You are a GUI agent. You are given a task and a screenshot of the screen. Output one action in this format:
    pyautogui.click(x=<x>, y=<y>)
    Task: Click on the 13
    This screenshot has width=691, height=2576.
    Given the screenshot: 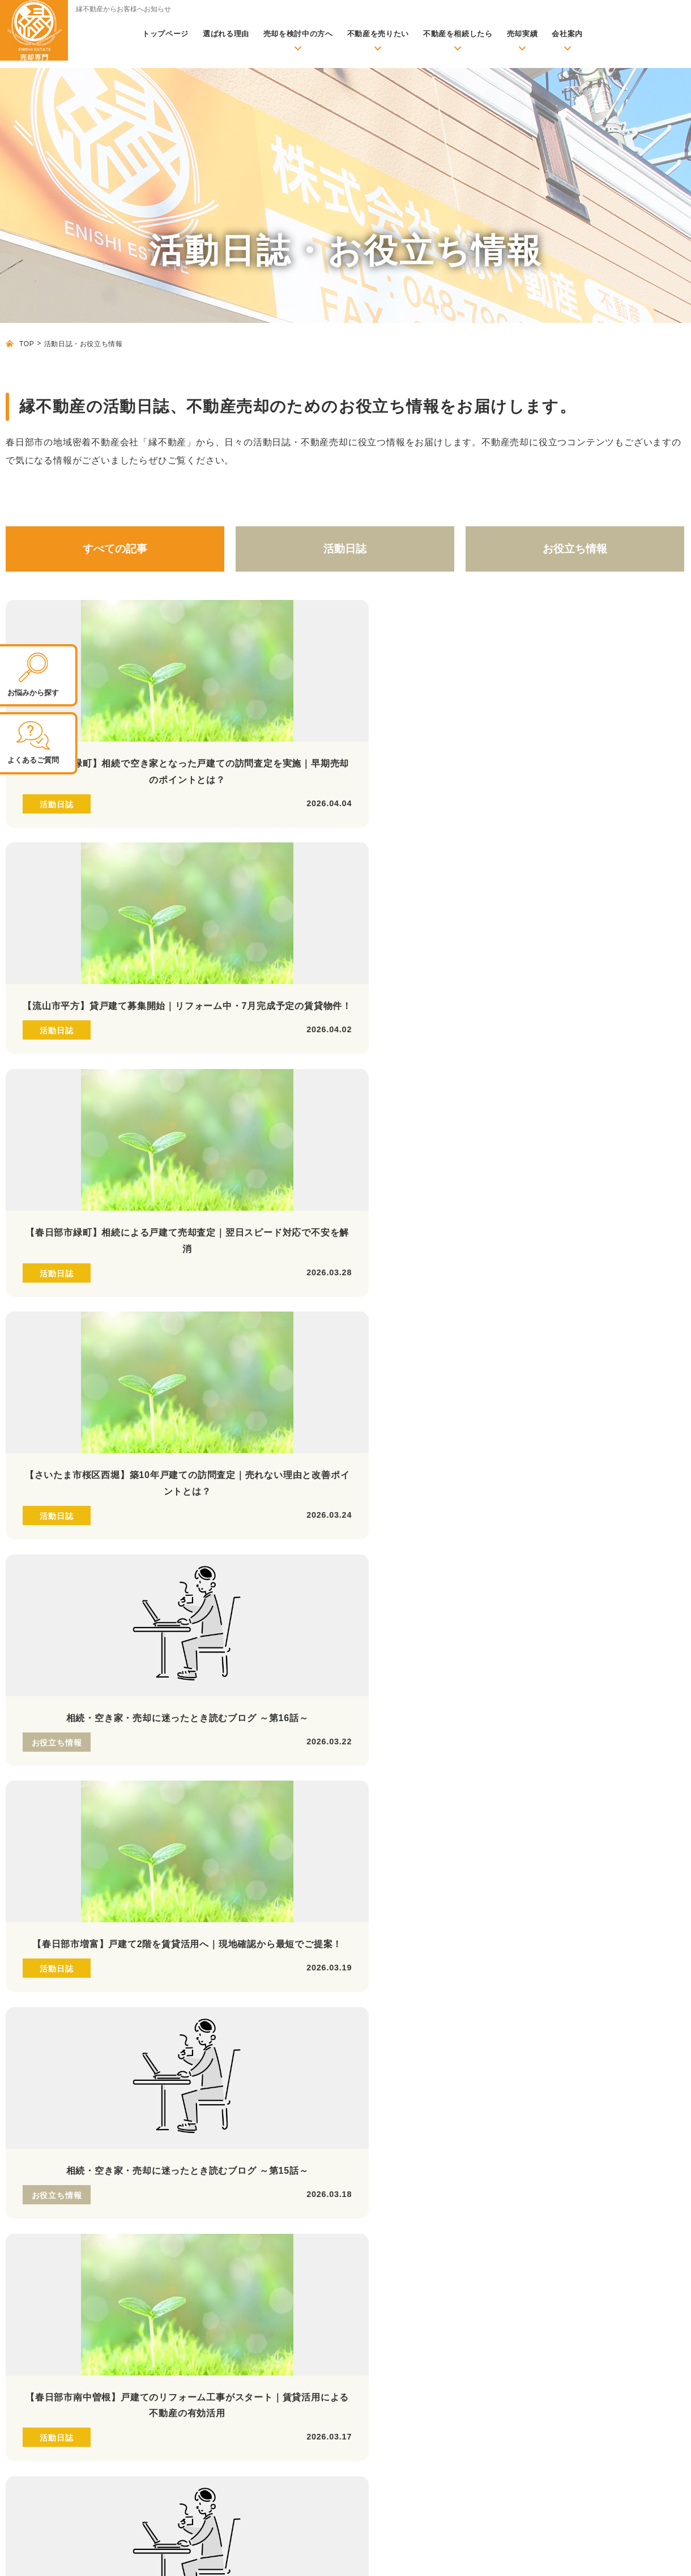 What is the action you would take?
    pyautogui.click(x=403, y=1355)
    